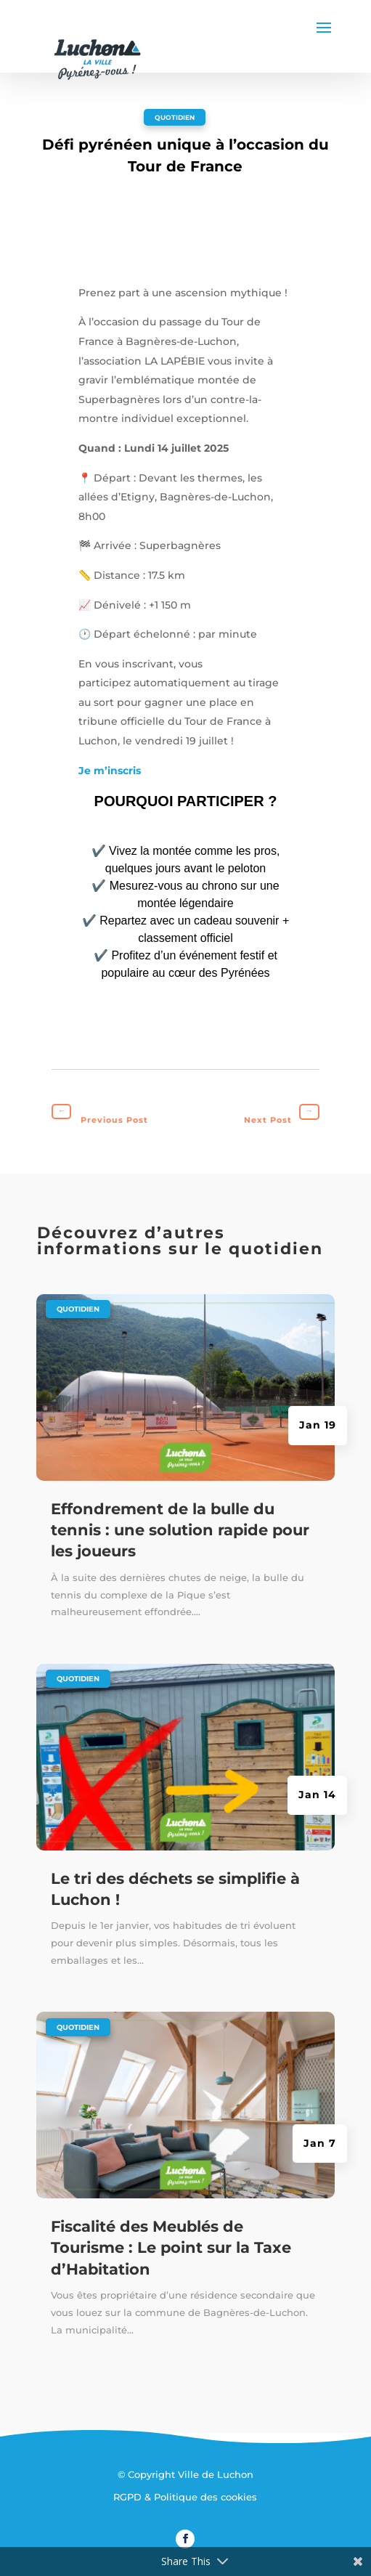 Image resolution: width=371 pixels, height=2576 pixels. Describe the element at coordinates (171, 2247) in the screenshot. I see `Fiscalité des Meublés de Tourisme : Le point sur la Taxe d’Habitation` at that location.